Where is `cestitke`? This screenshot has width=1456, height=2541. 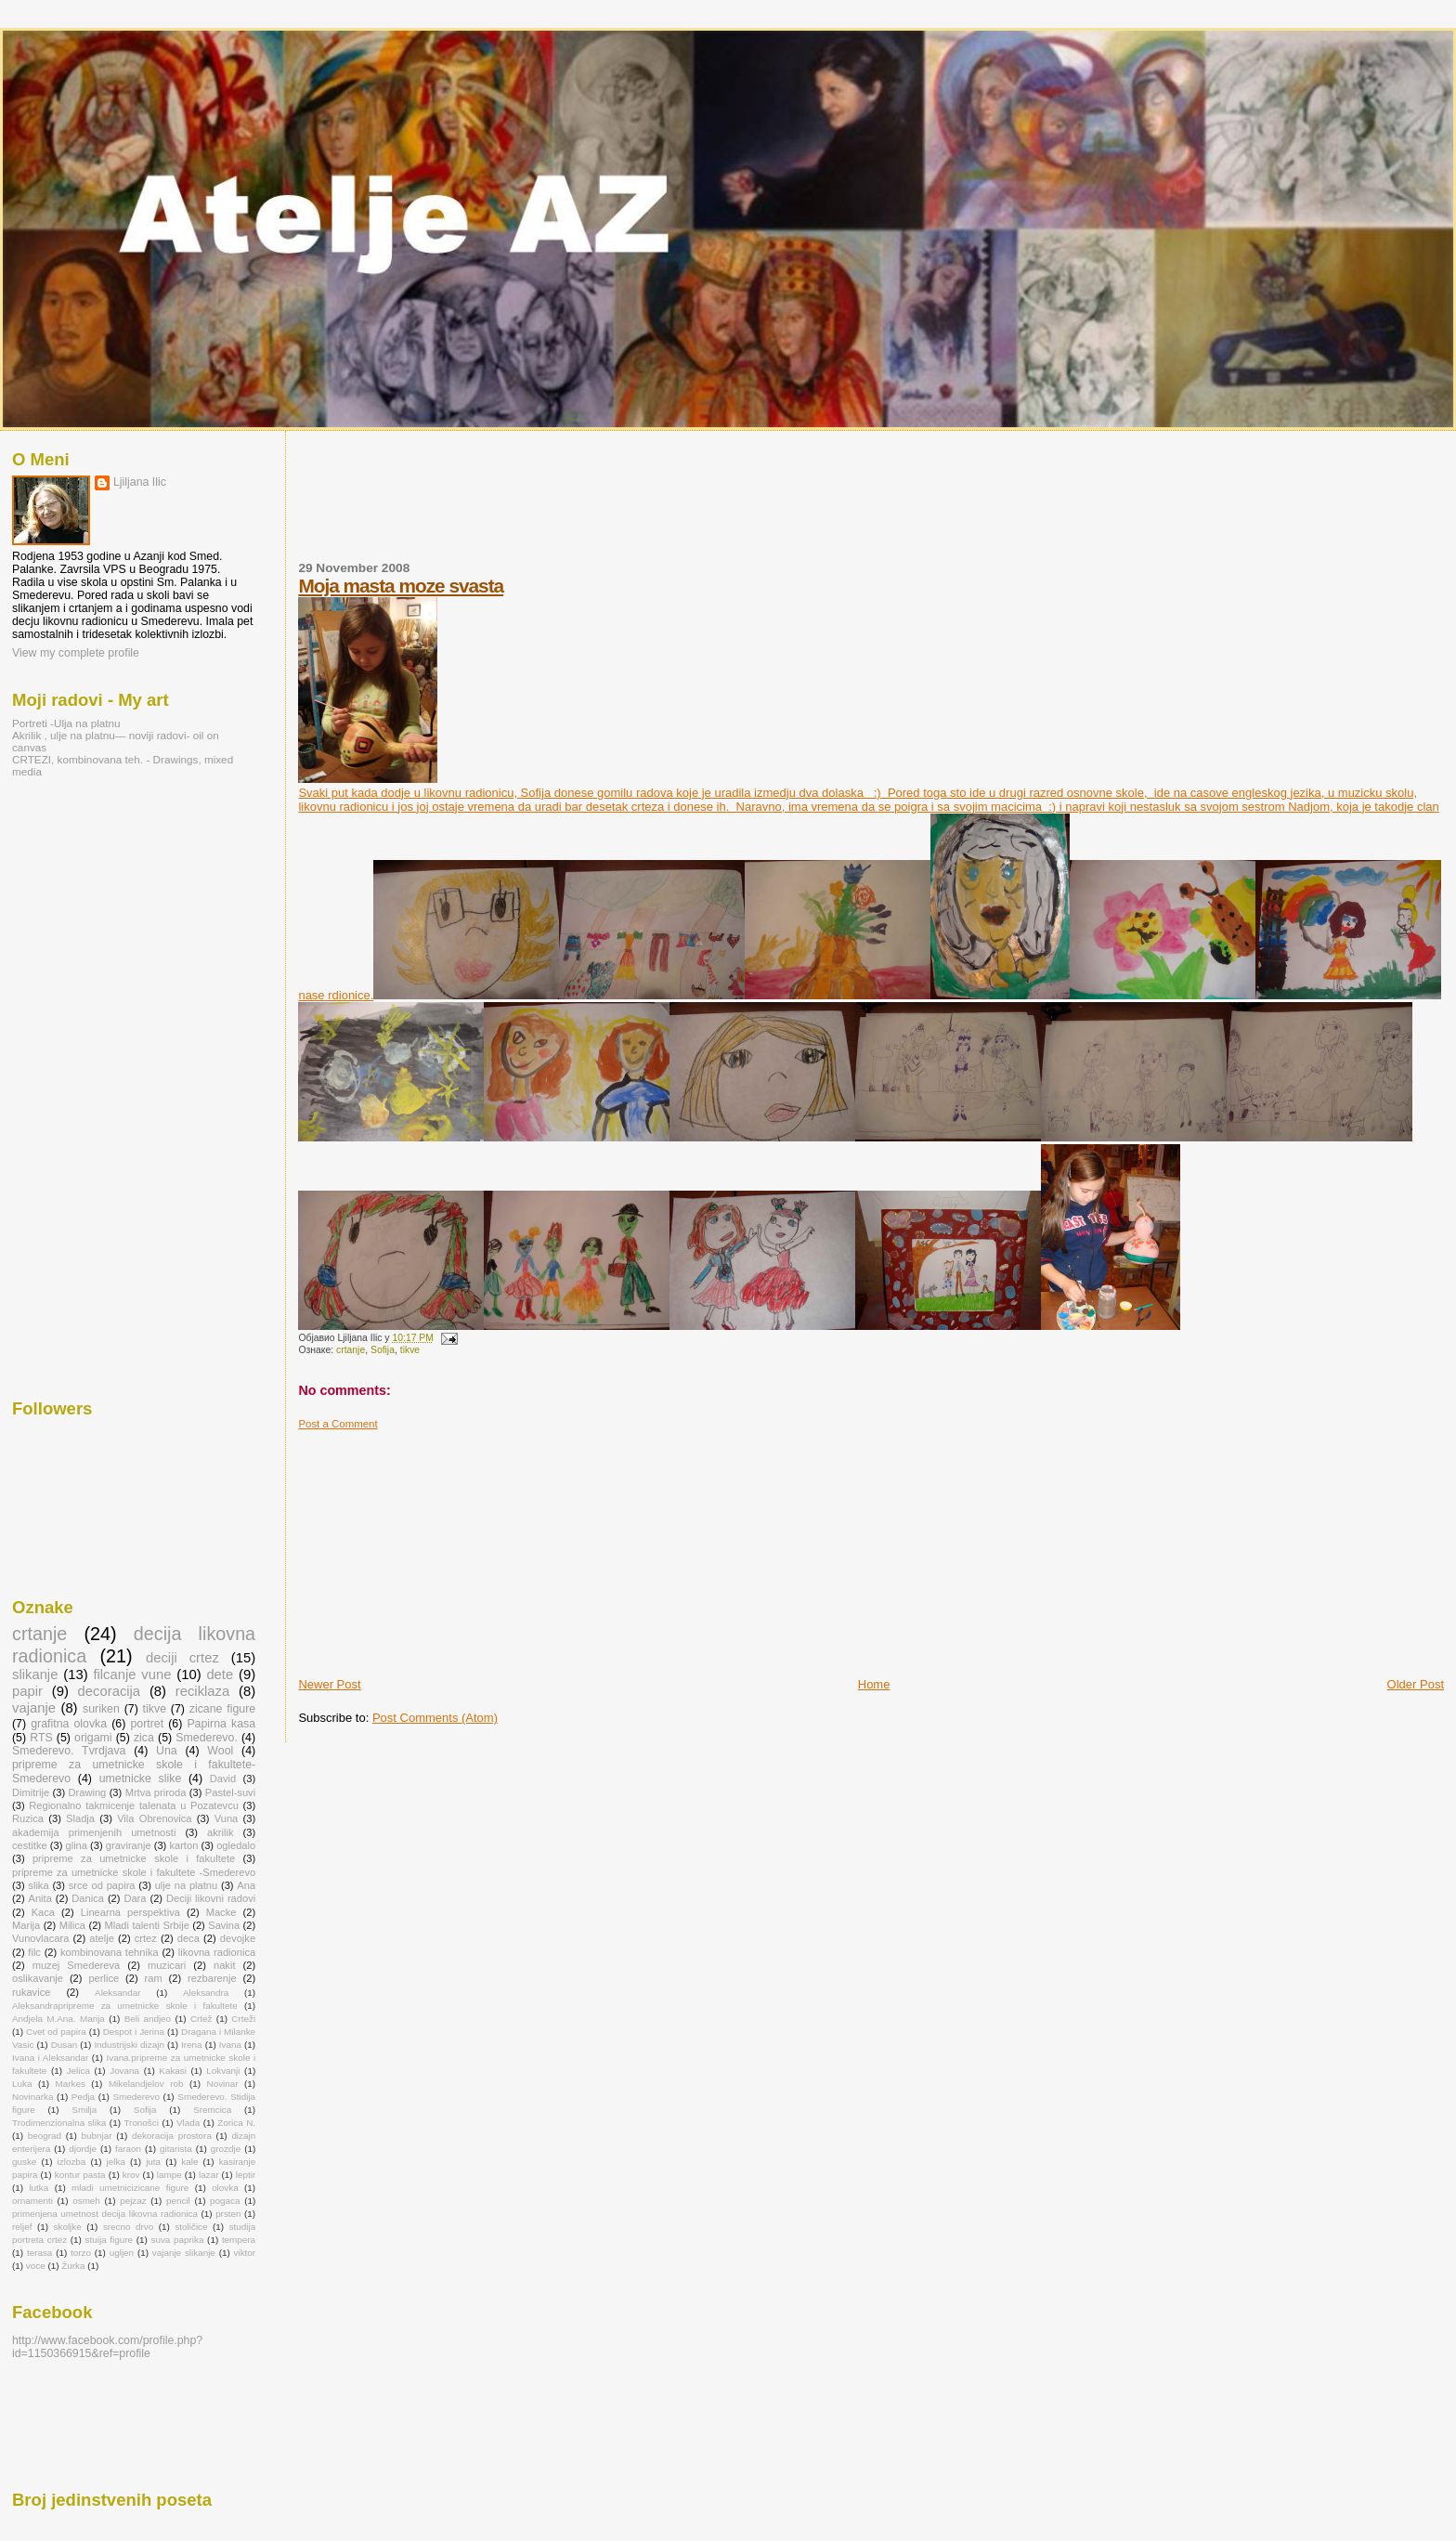
cestitke is located at coordinates (29, 1845).